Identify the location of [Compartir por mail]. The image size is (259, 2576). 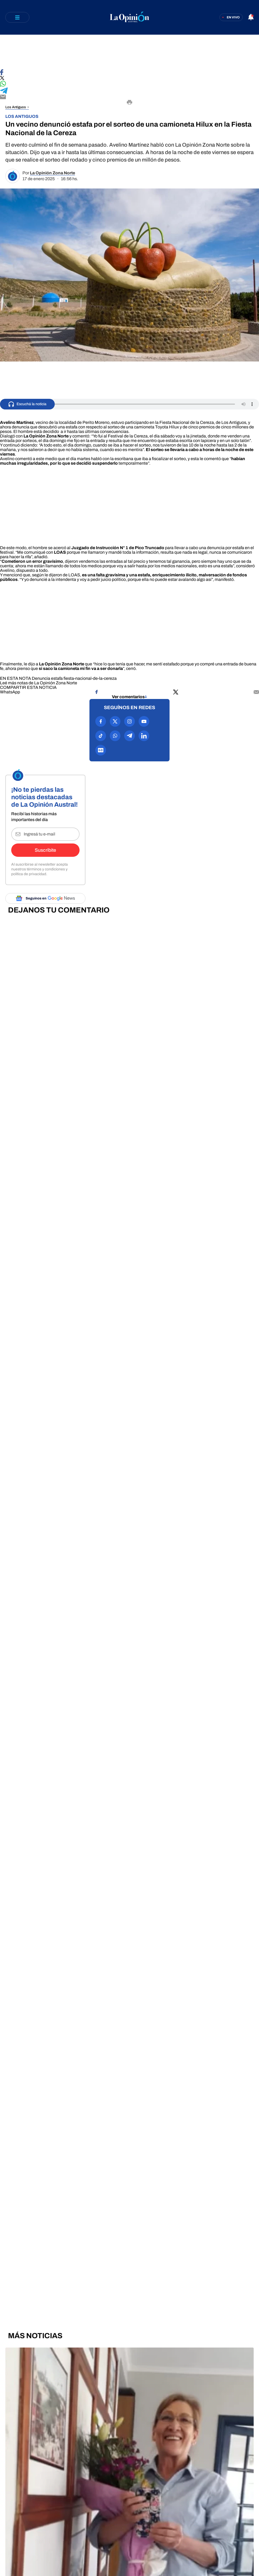
(256, 692).